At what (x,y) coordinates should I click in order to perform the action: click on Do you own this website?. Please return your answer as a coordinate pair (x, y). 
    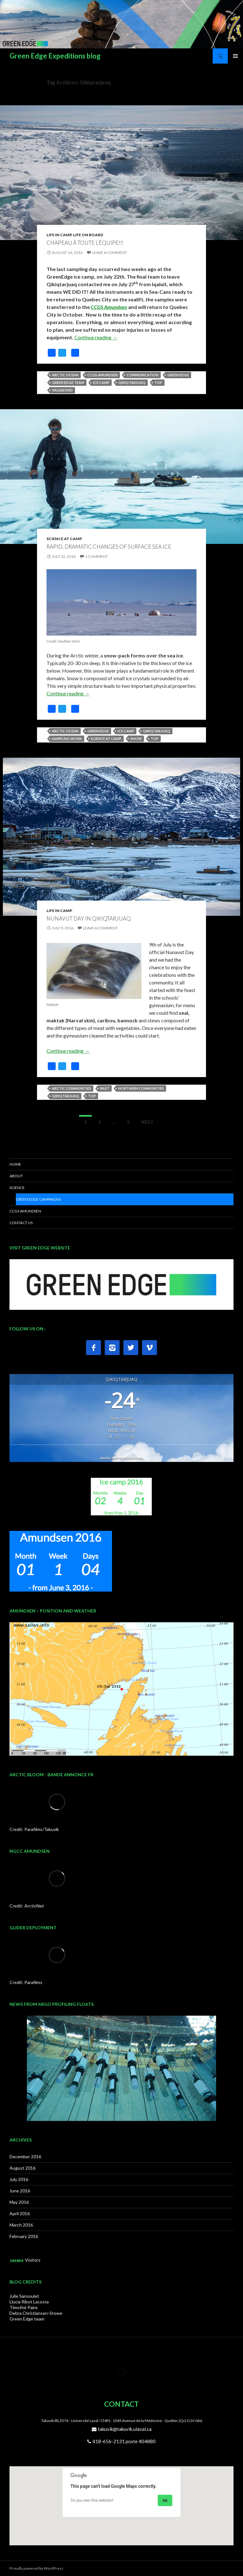
    Looking at the image, I should click on (92, 2500).